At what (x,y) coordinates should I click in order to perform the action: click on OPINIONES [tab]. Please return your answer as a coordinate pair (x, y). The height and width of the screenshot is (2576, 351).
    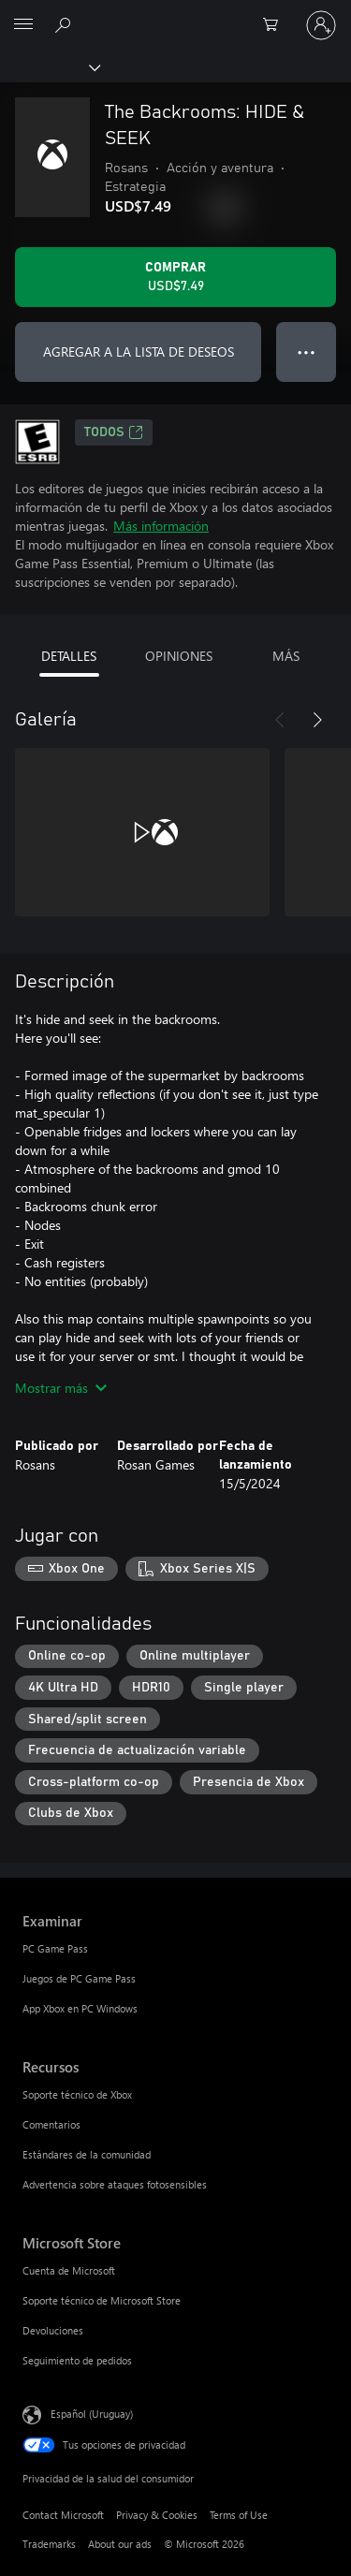
    Looking at the image, I should click on (178, 656).